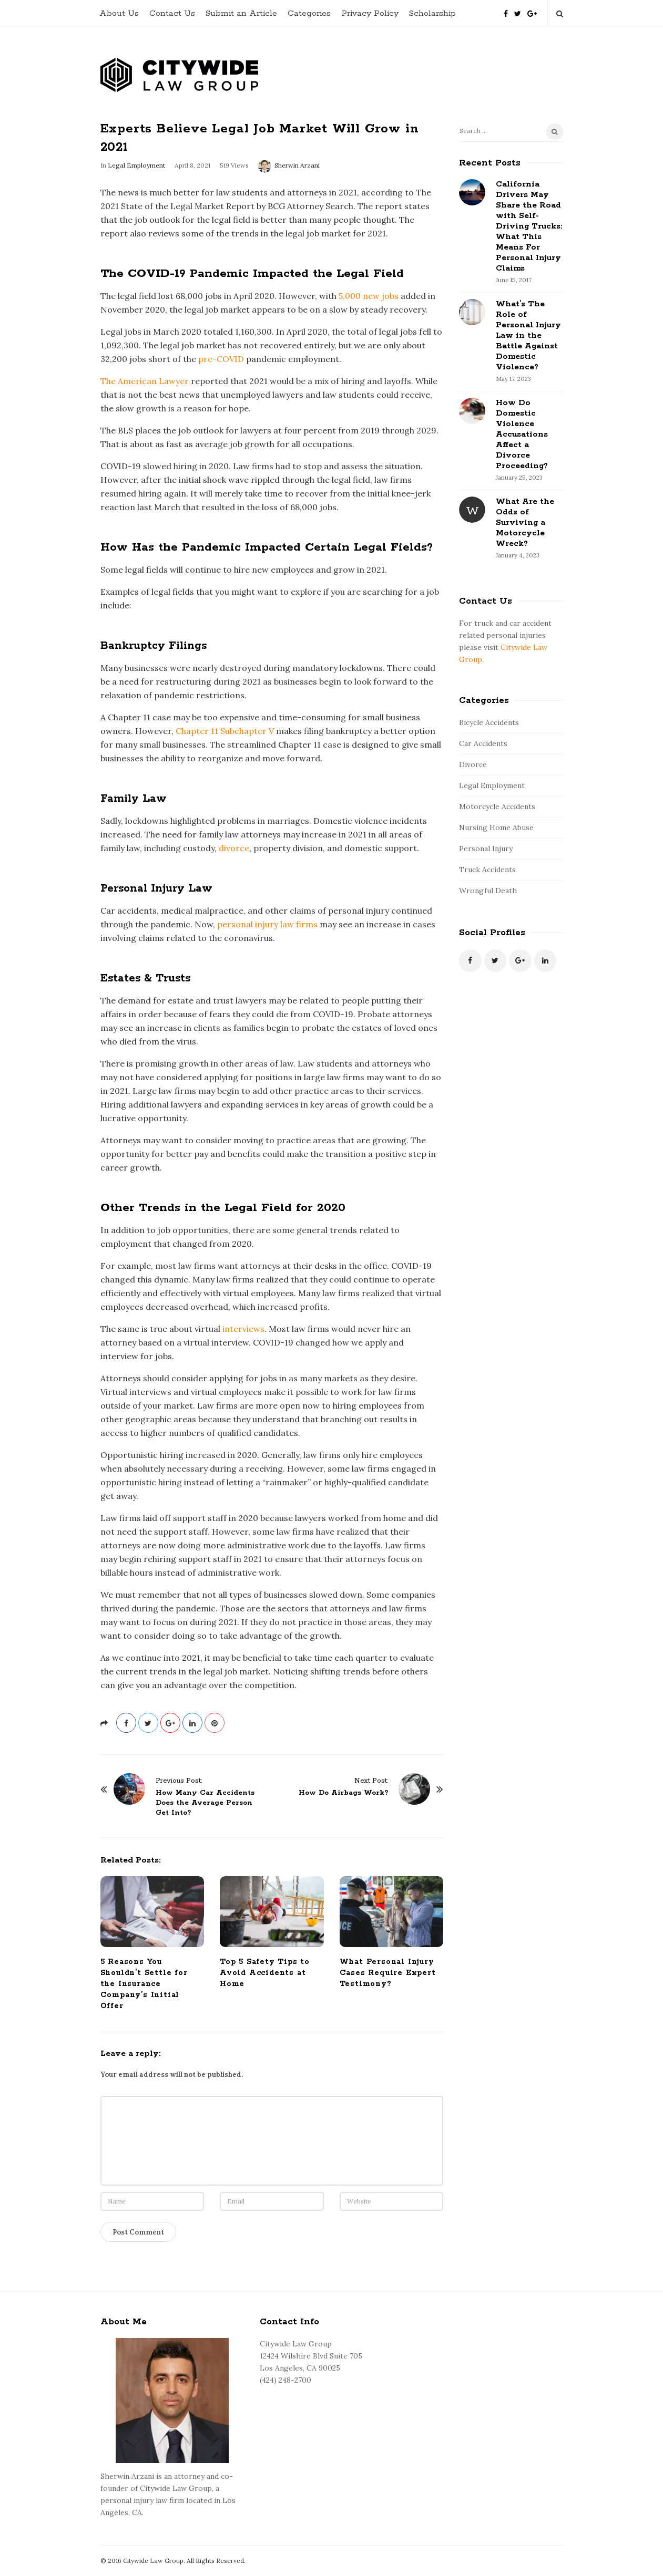 The height and width of the screenshot is (2576, 663). Describe the element at coordinates (489, 722) in the screenshot. I see `Bicycle Accidents` at that location.